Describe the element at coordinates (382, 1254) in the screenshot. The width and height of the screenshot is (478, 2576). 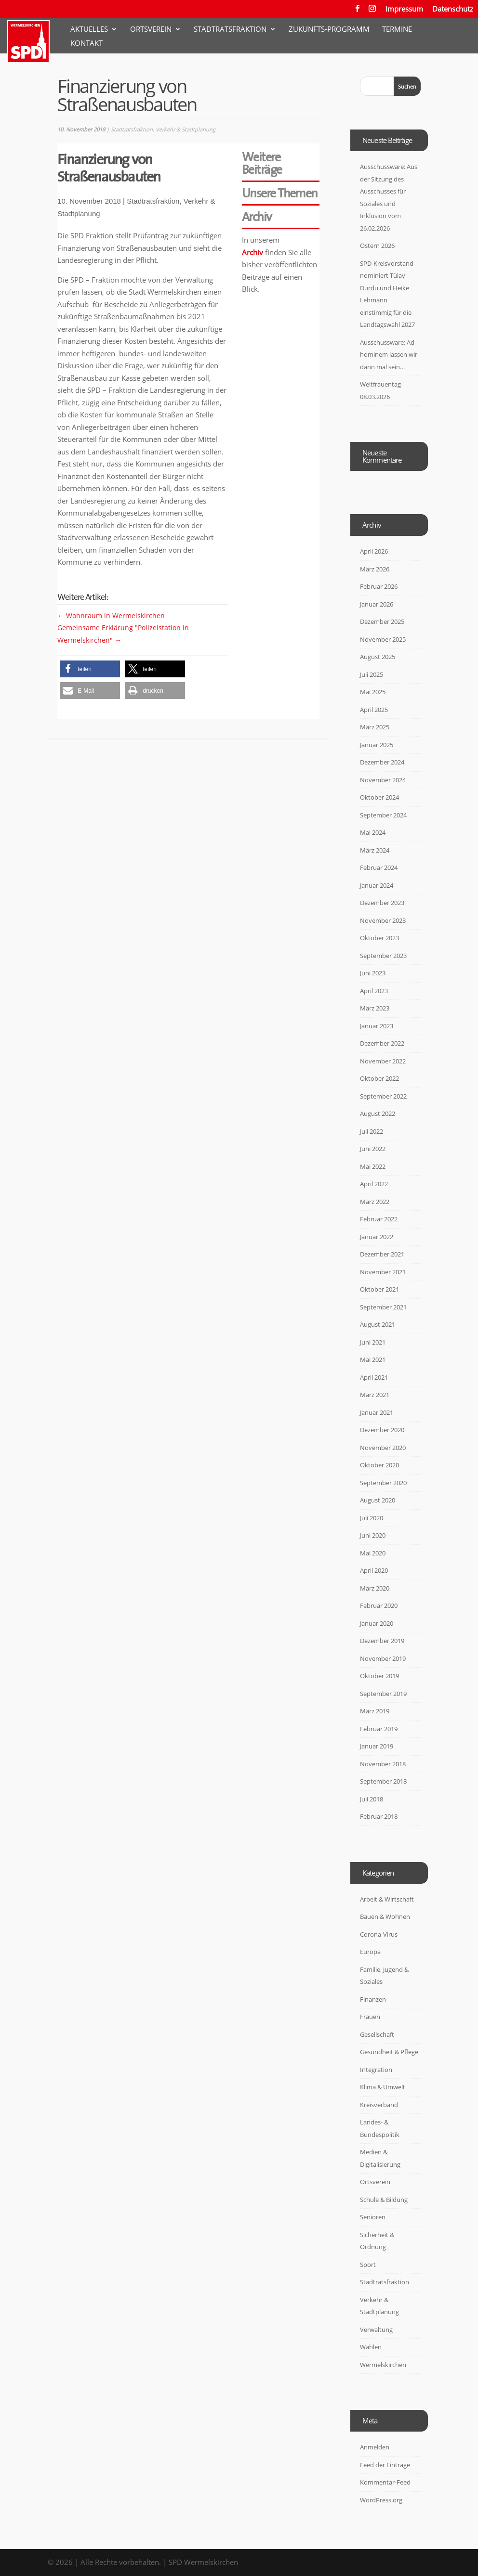
I see `Dezember 2021` at that location.